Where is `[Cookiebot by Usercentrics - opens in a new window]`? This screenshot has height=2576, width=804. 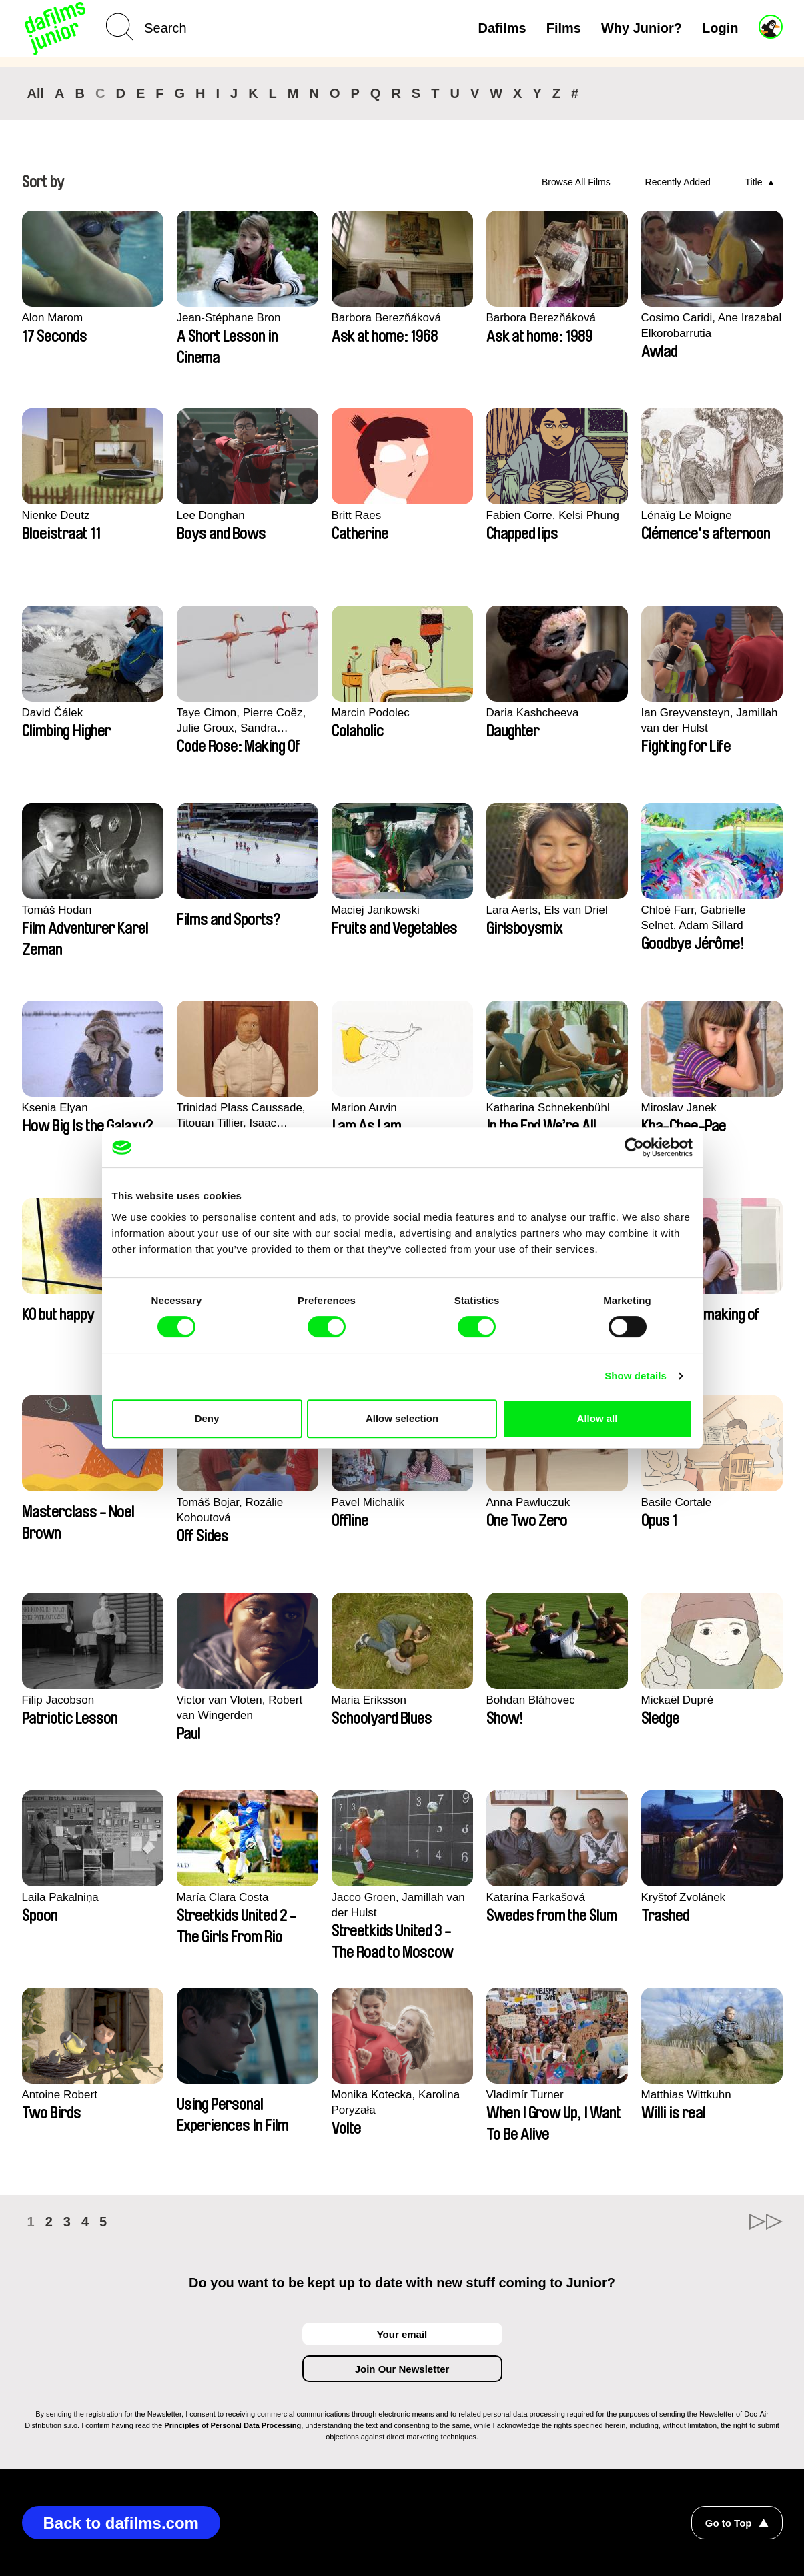
[Cookiebot by Usercentrics - opens in a new window] is located at coordinates (634, 1147).